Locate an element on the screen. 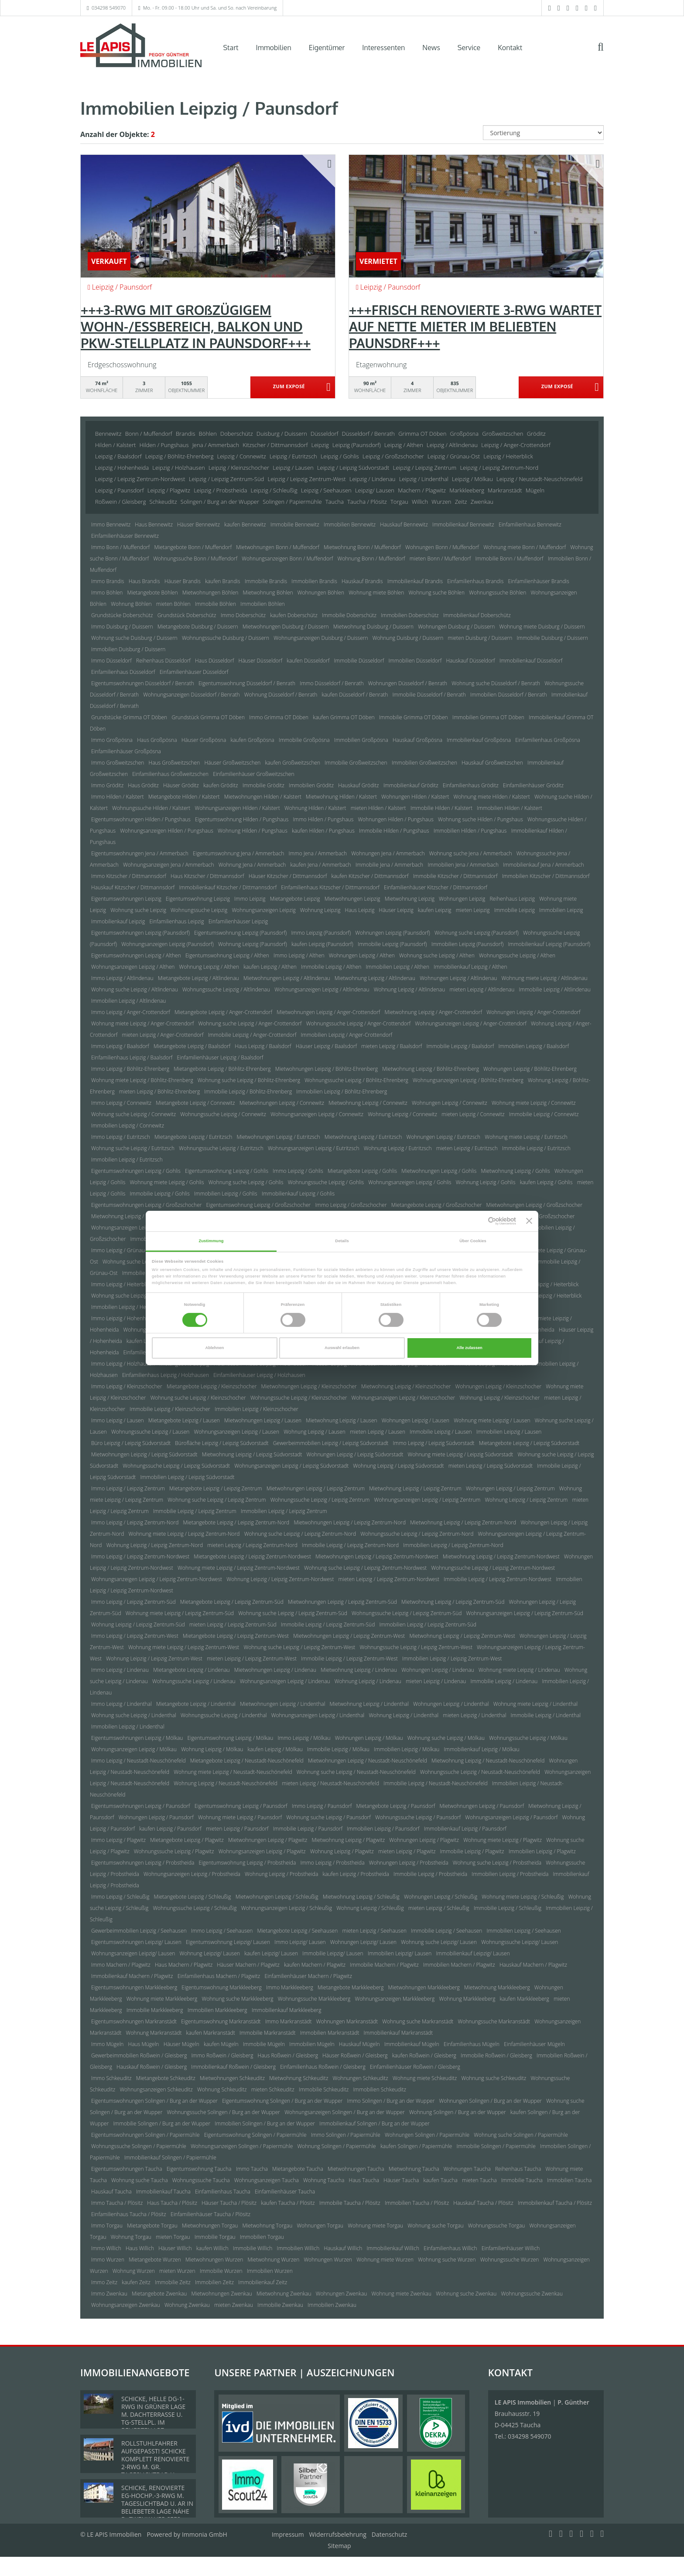 The height and width of the screenshot is (2576, 684). kaufen Markranstädt is located at coordinates (210, 2032).